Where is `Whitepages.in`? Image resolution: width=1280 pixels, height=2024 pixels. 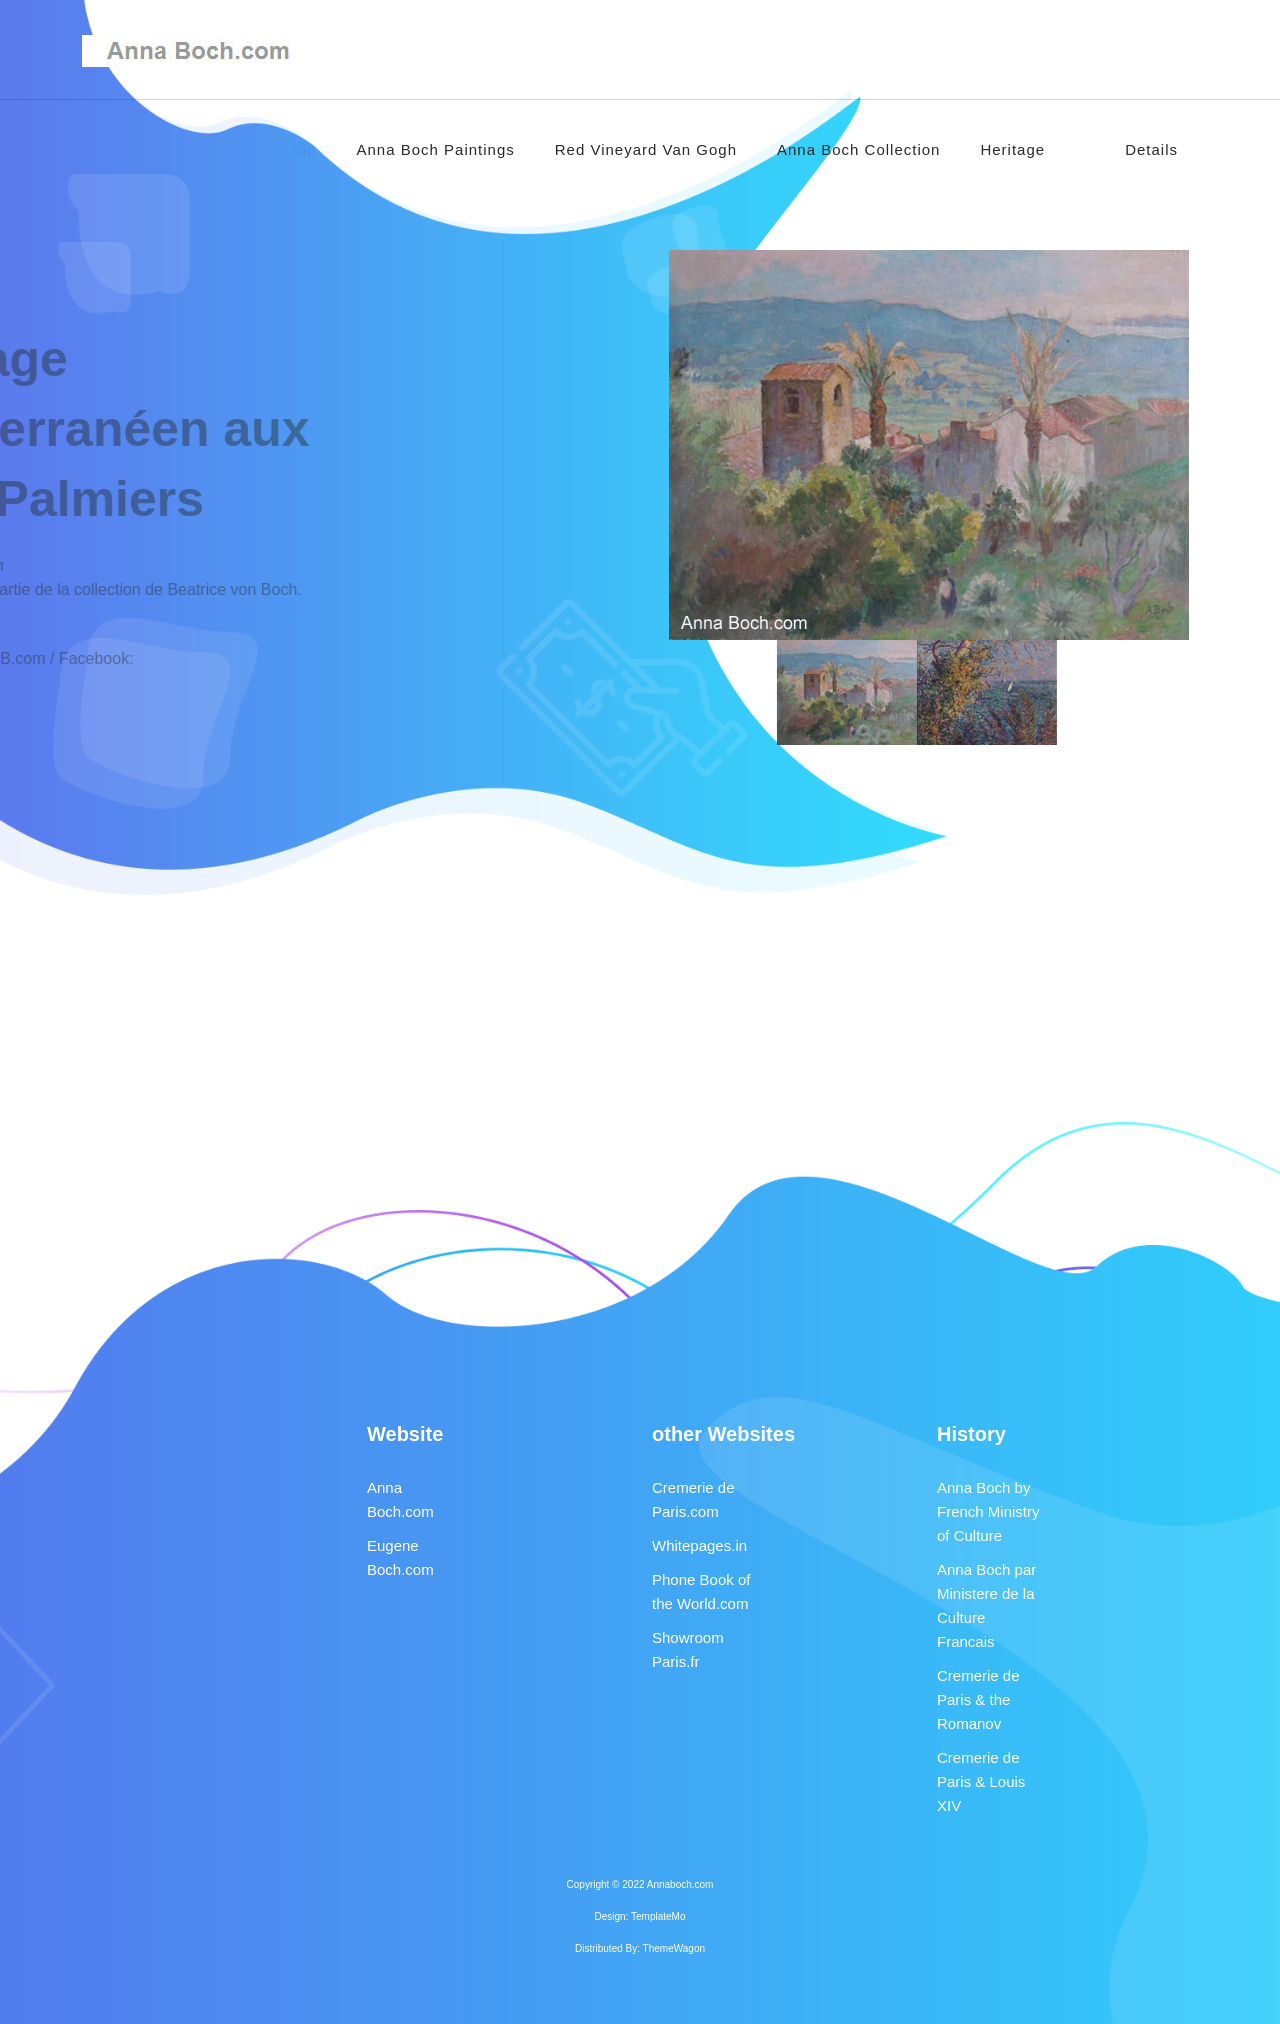 Whitepages.in is located at coordinates (699, 1545).